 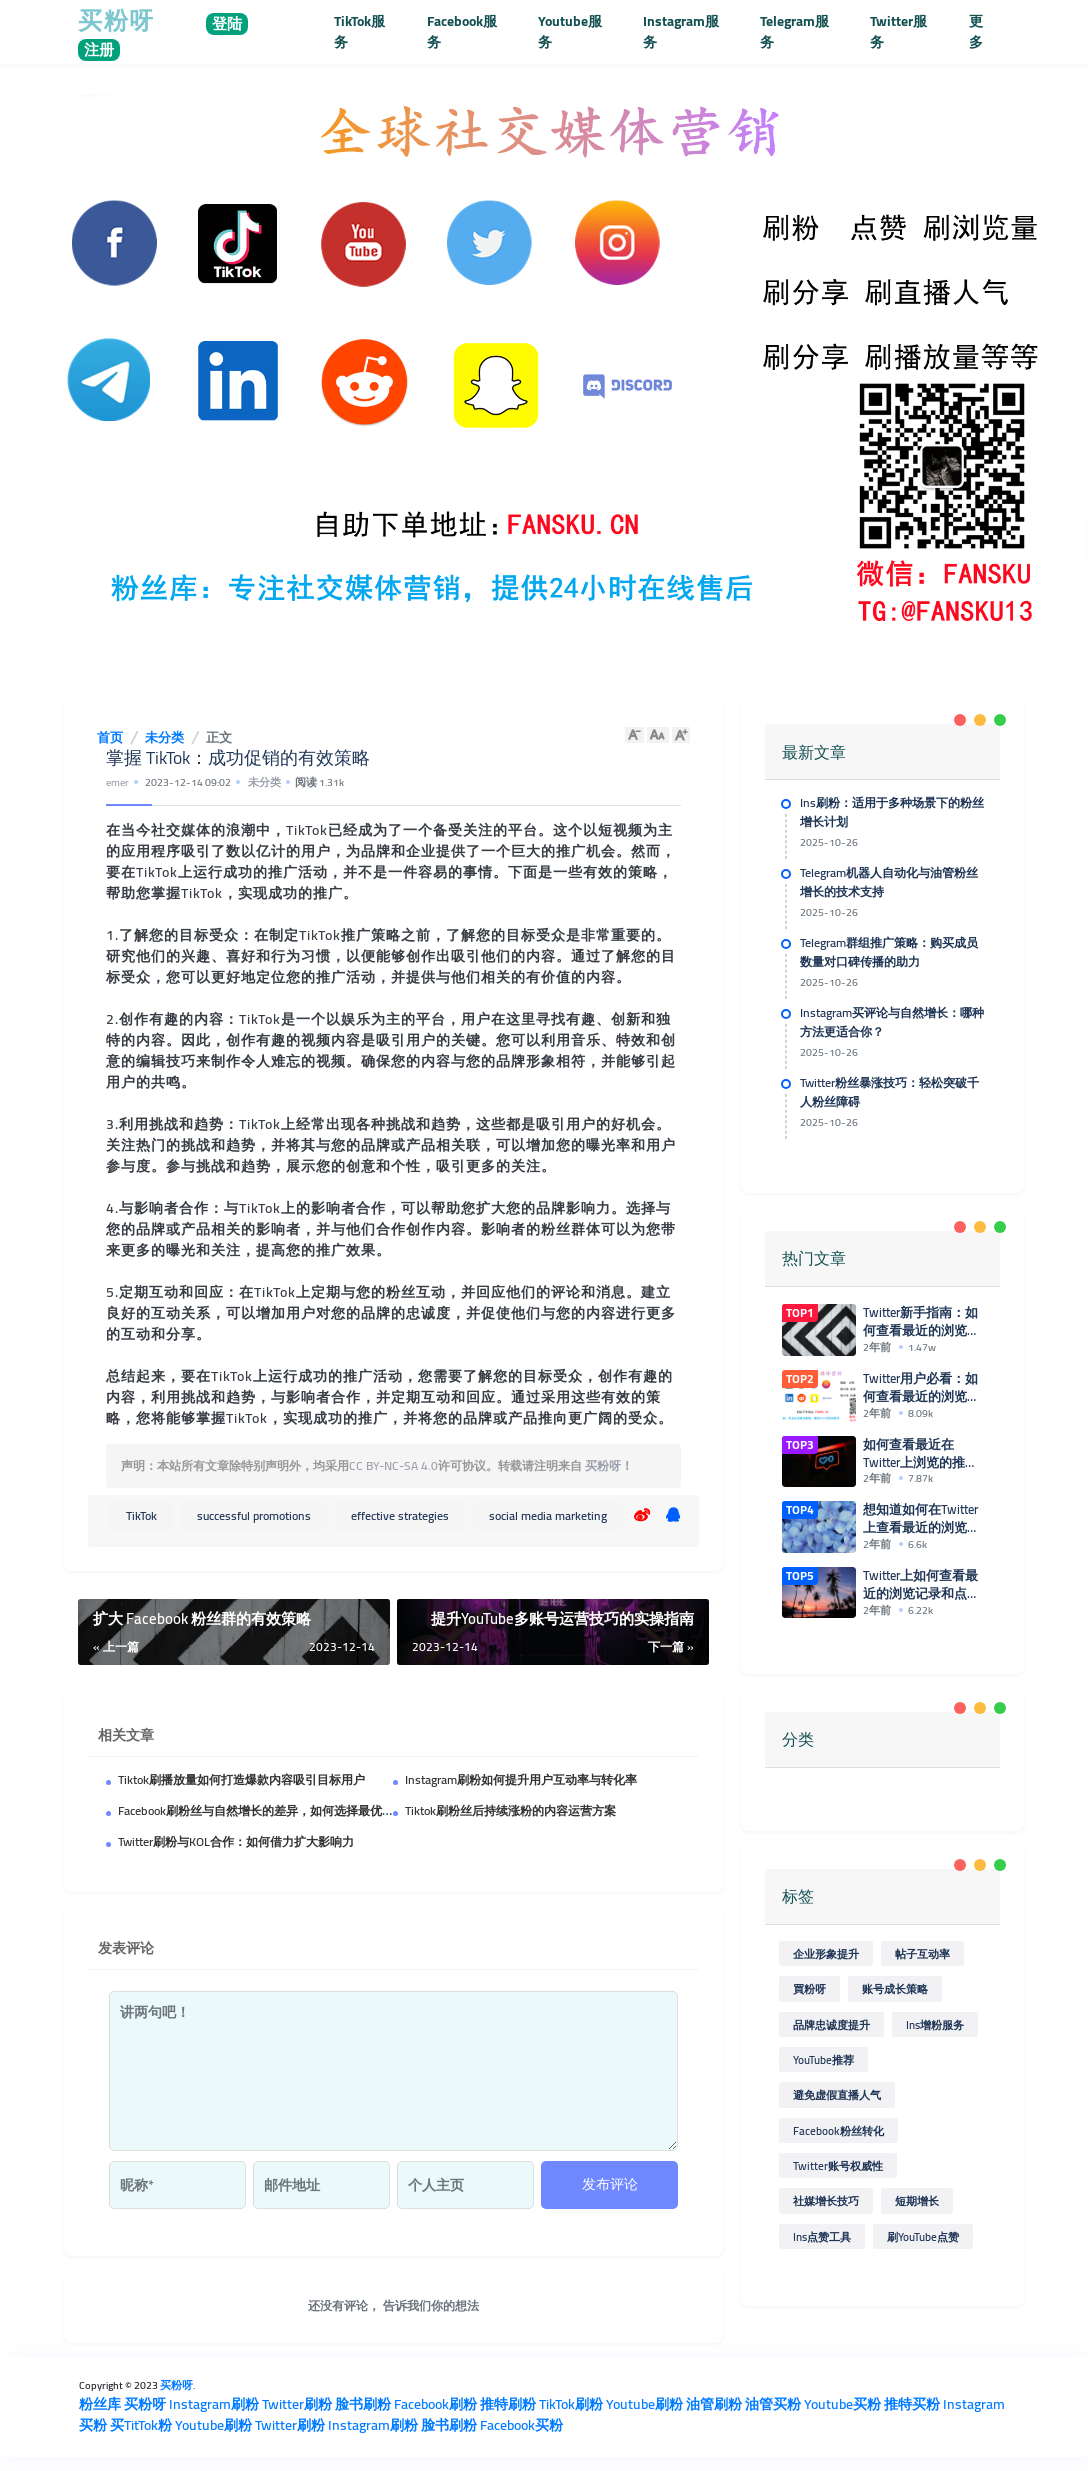 What do you see at coordinates (838, 2125) in the screenshot?
I see `Facebook粉丝转化` at bounding box center [838, 2125].